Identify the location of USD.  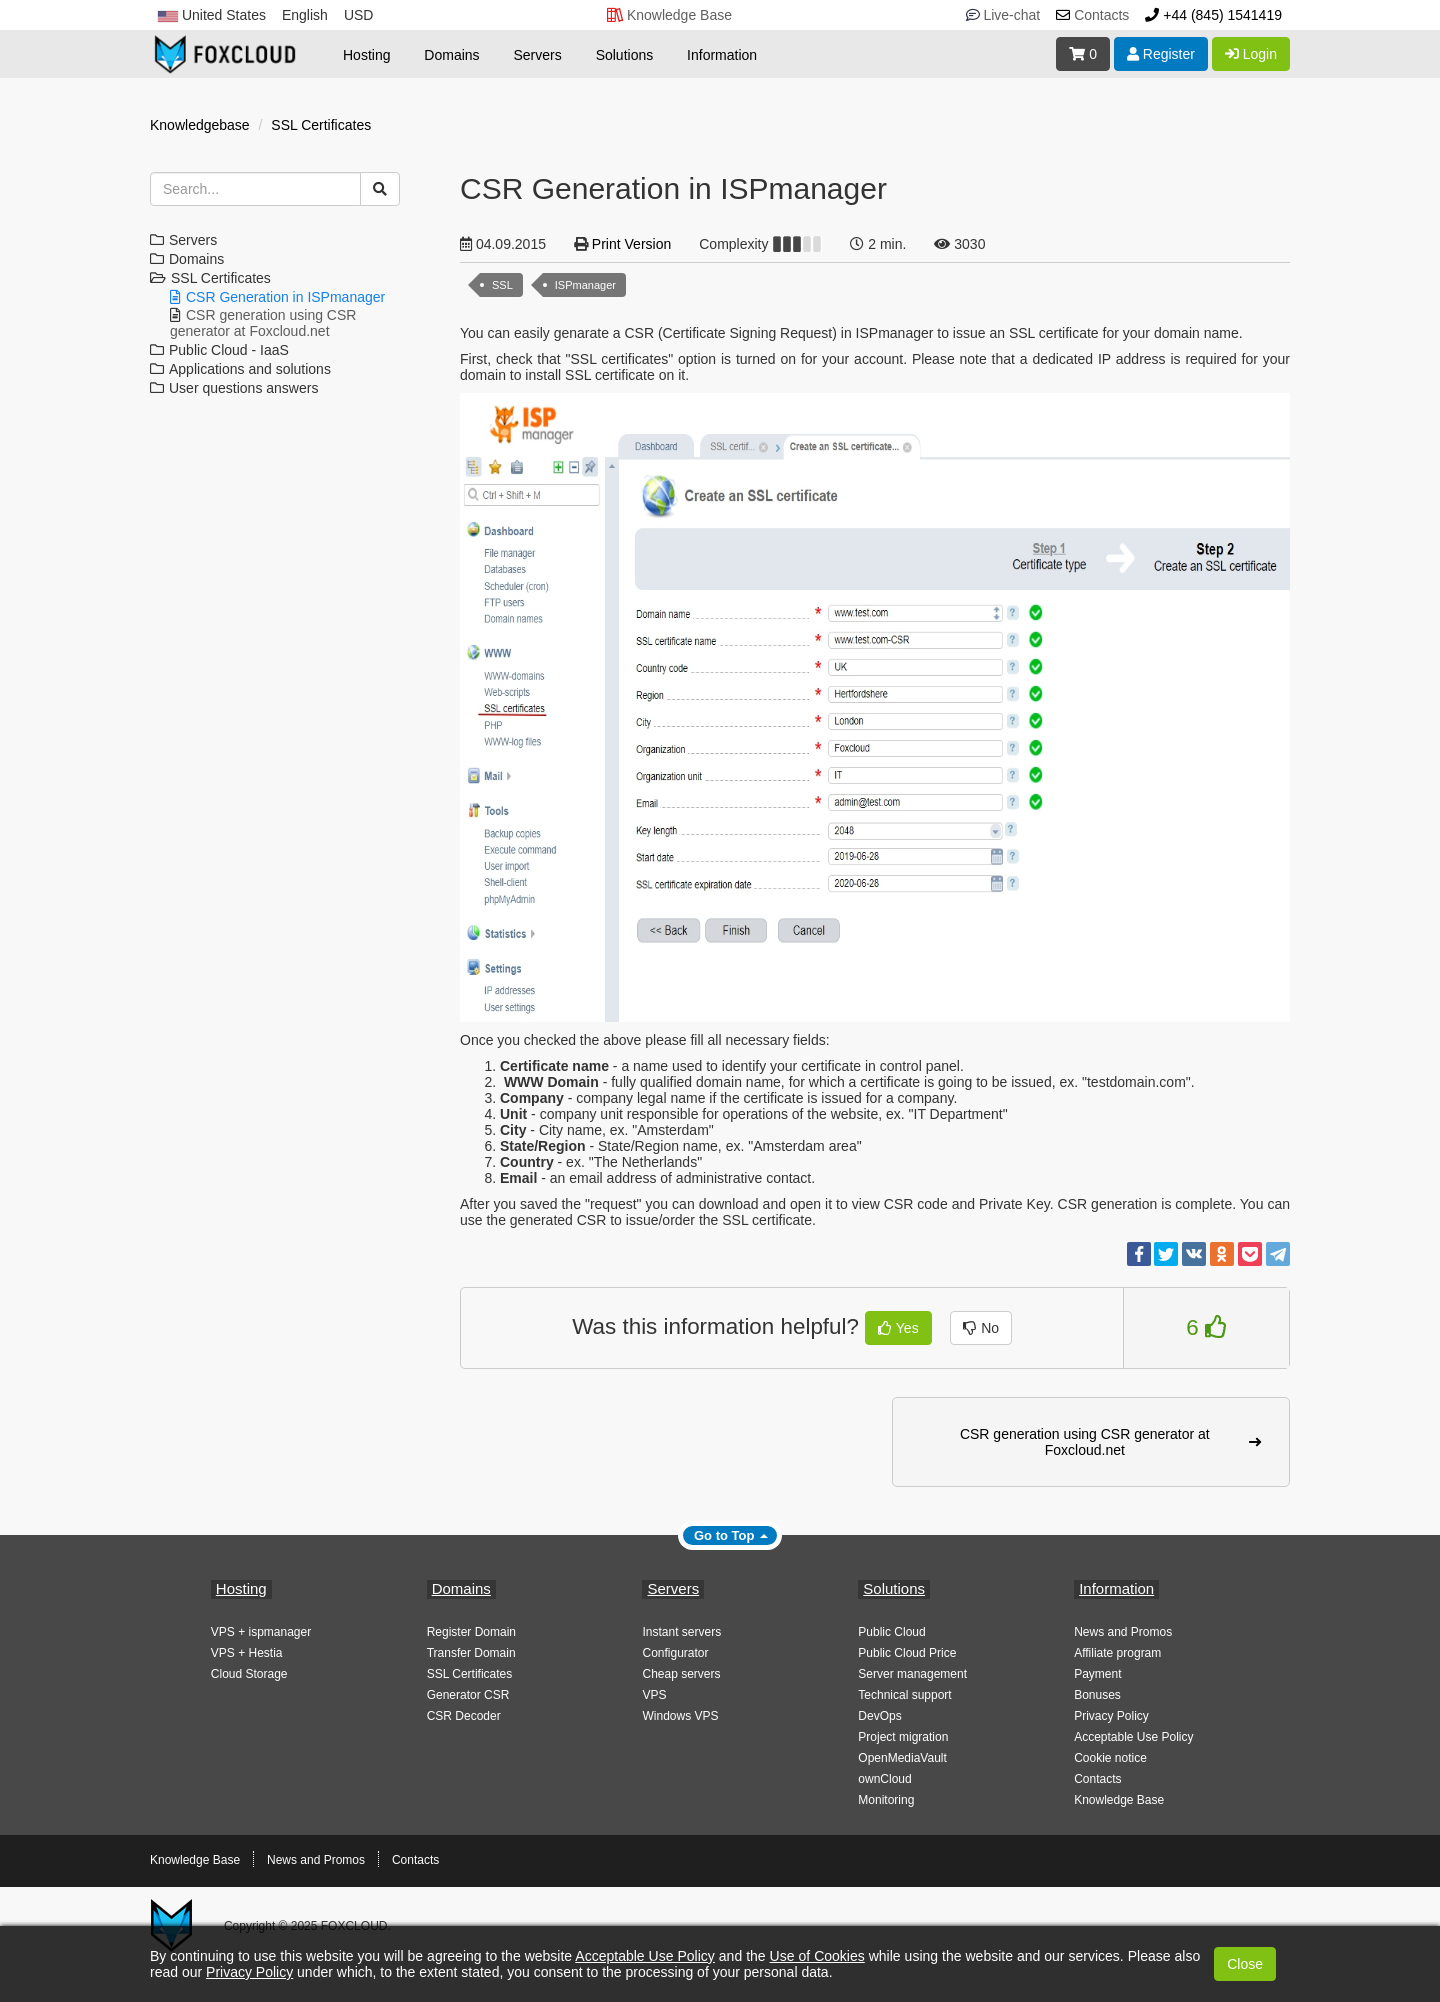
(359, 15).